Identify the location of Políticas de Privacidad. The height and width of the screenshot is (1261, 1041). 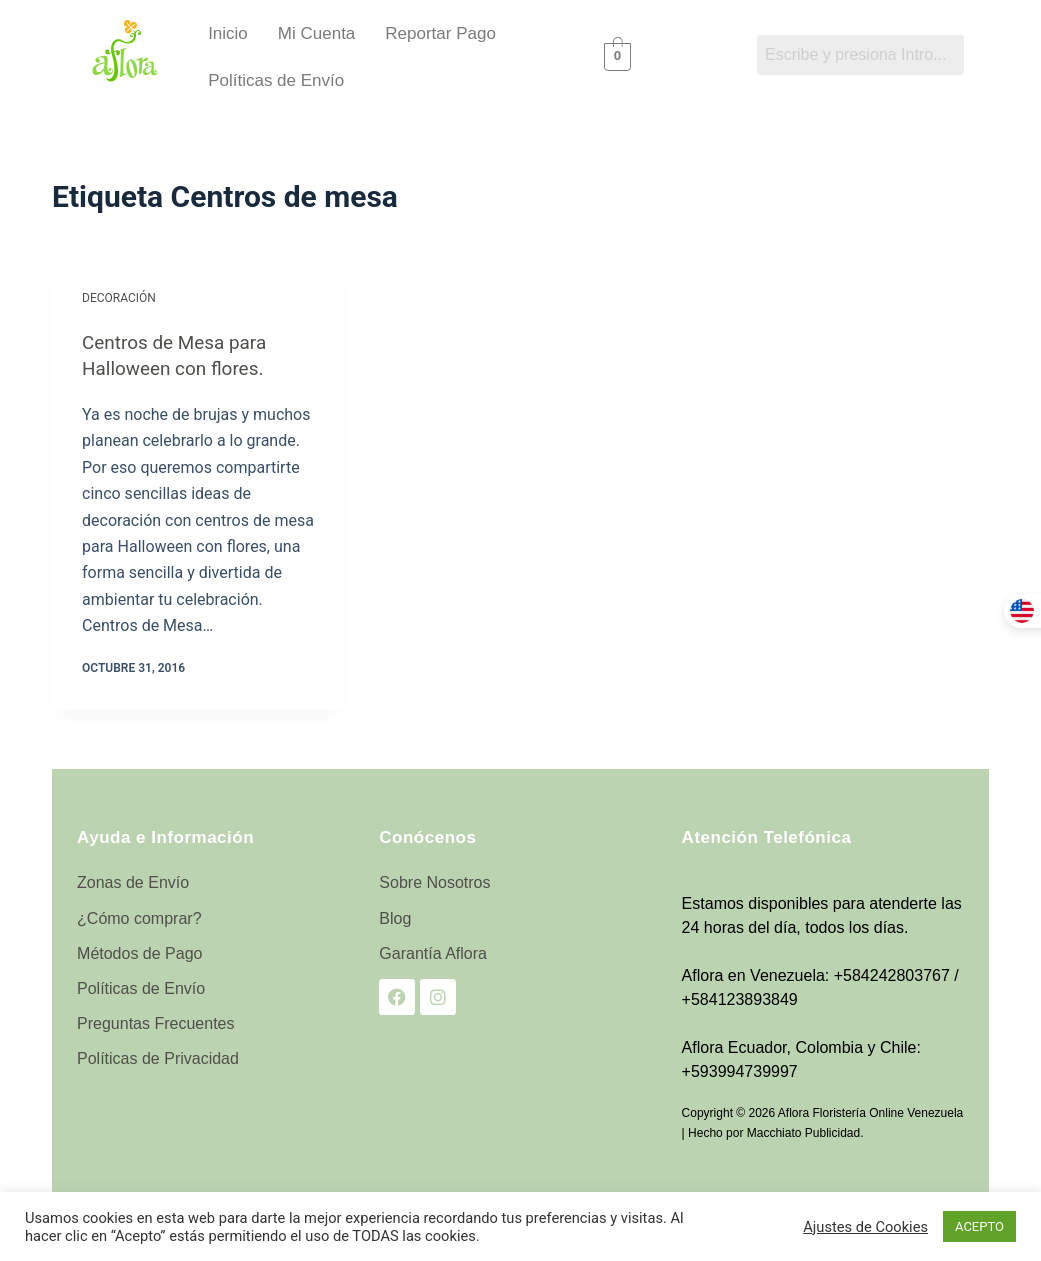
(158, 1057).